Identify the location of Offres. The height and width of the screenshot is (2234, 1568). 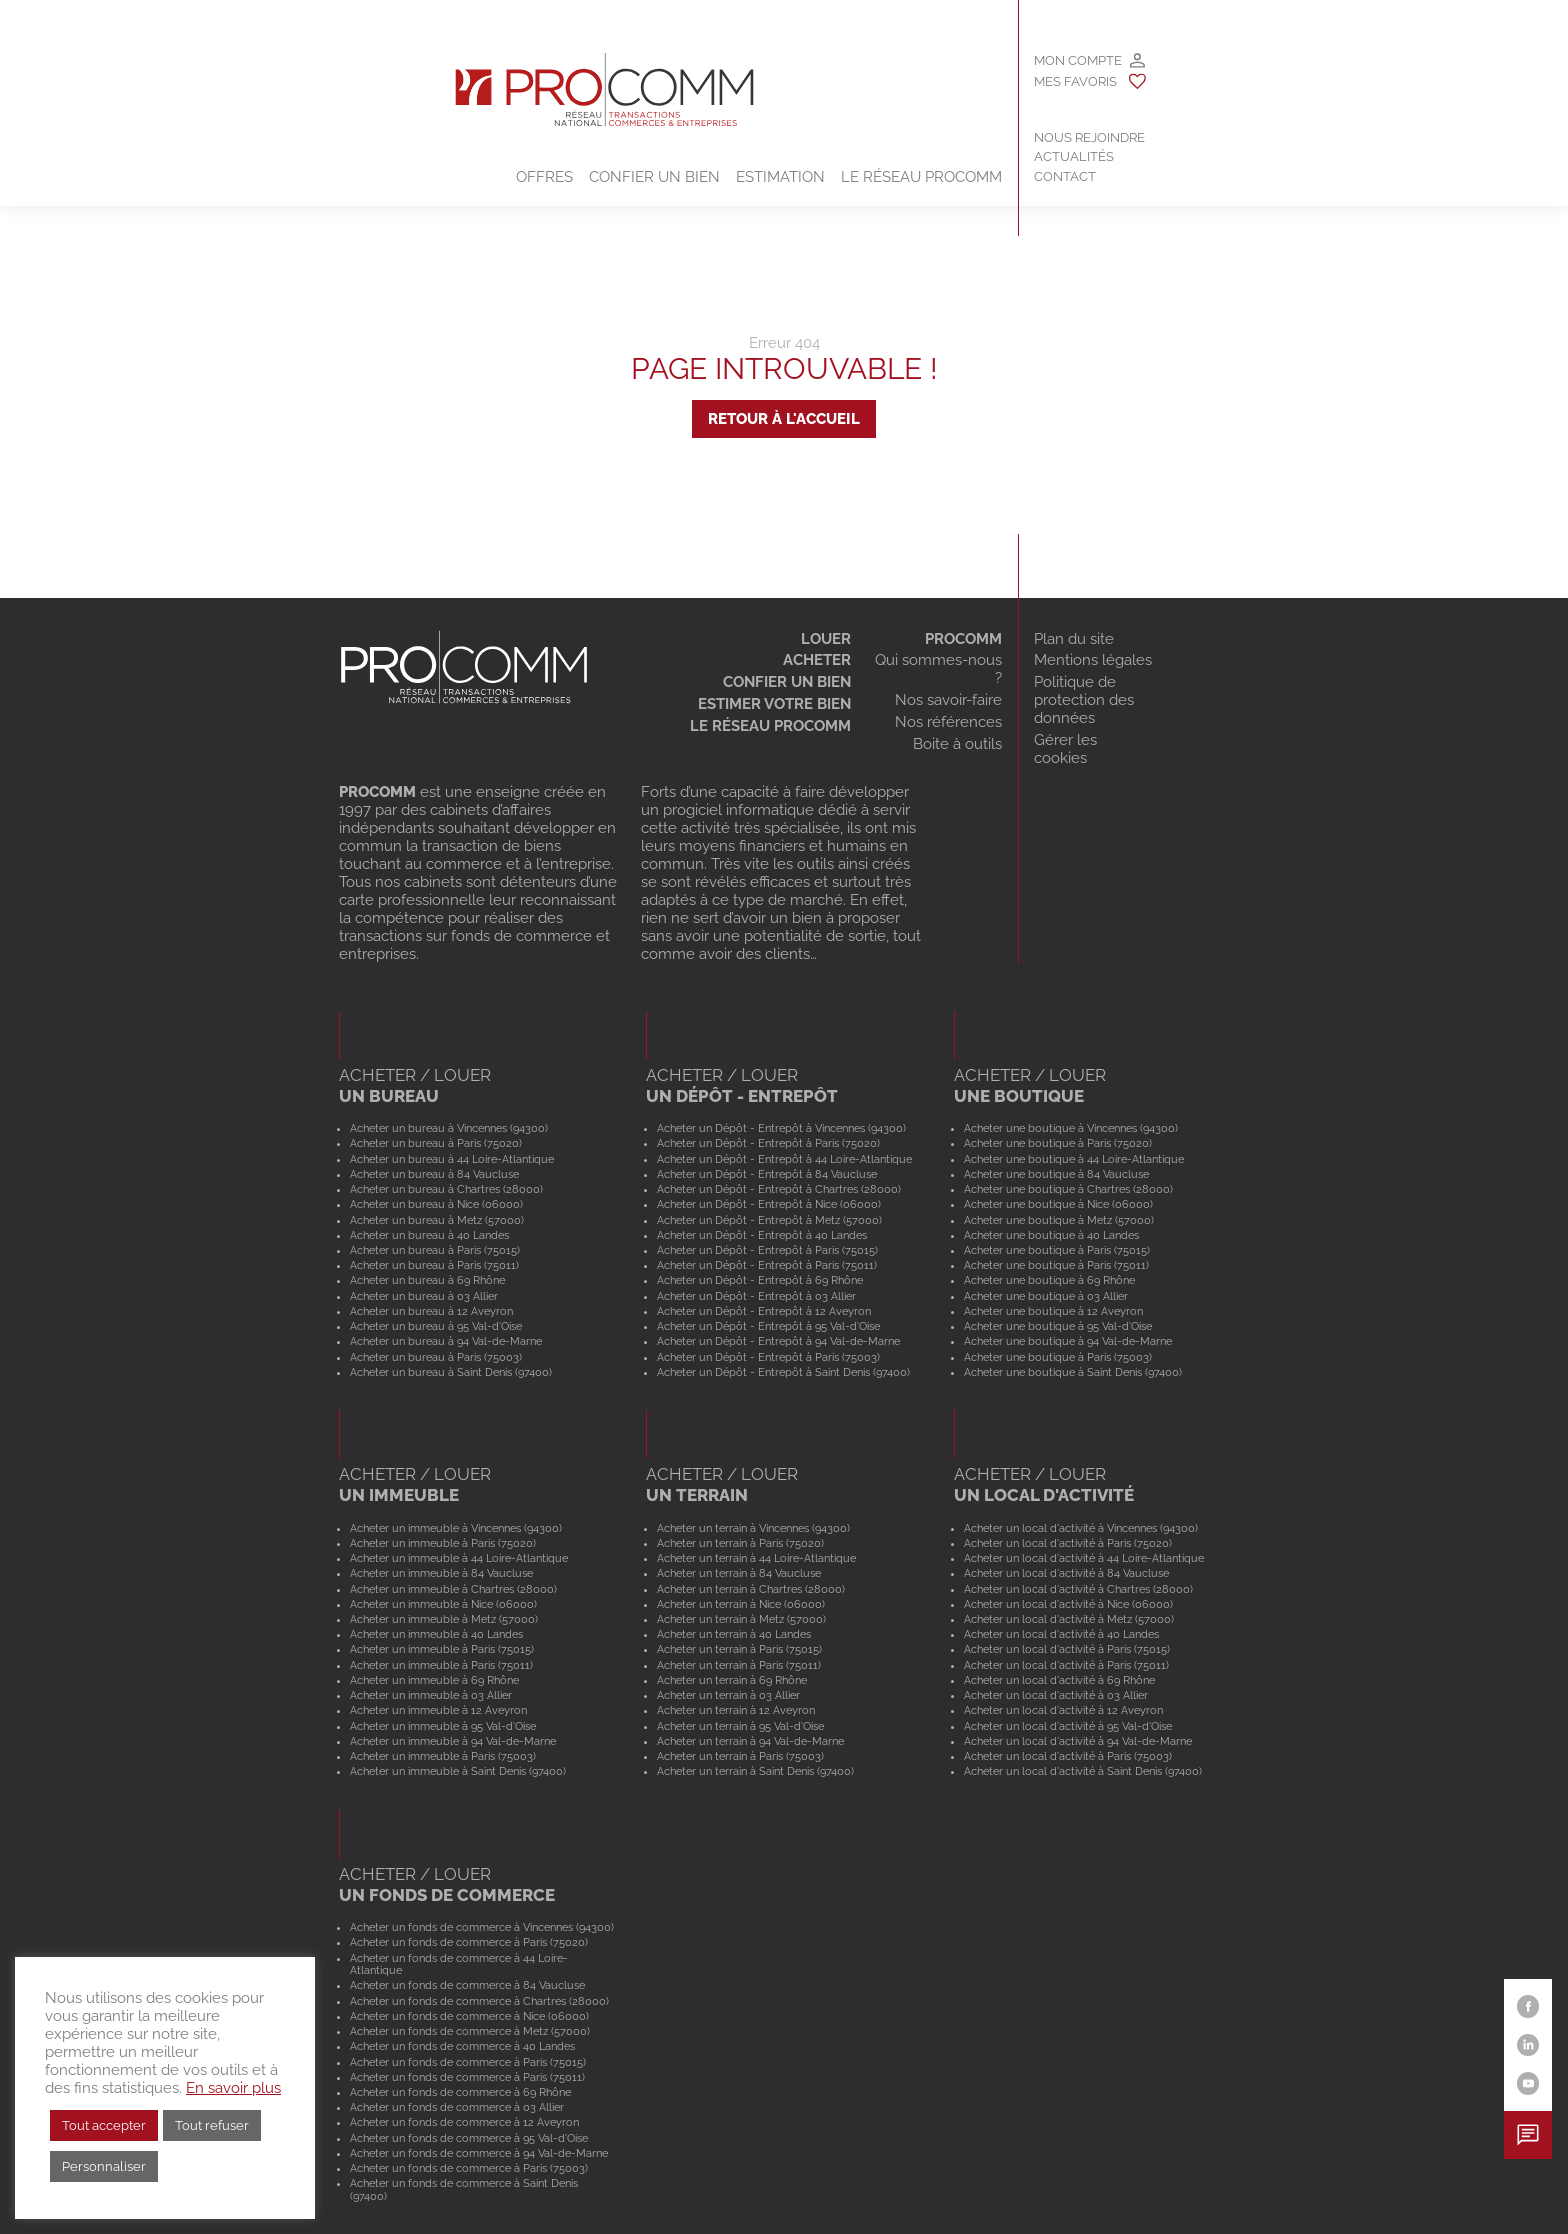
(544, 177).